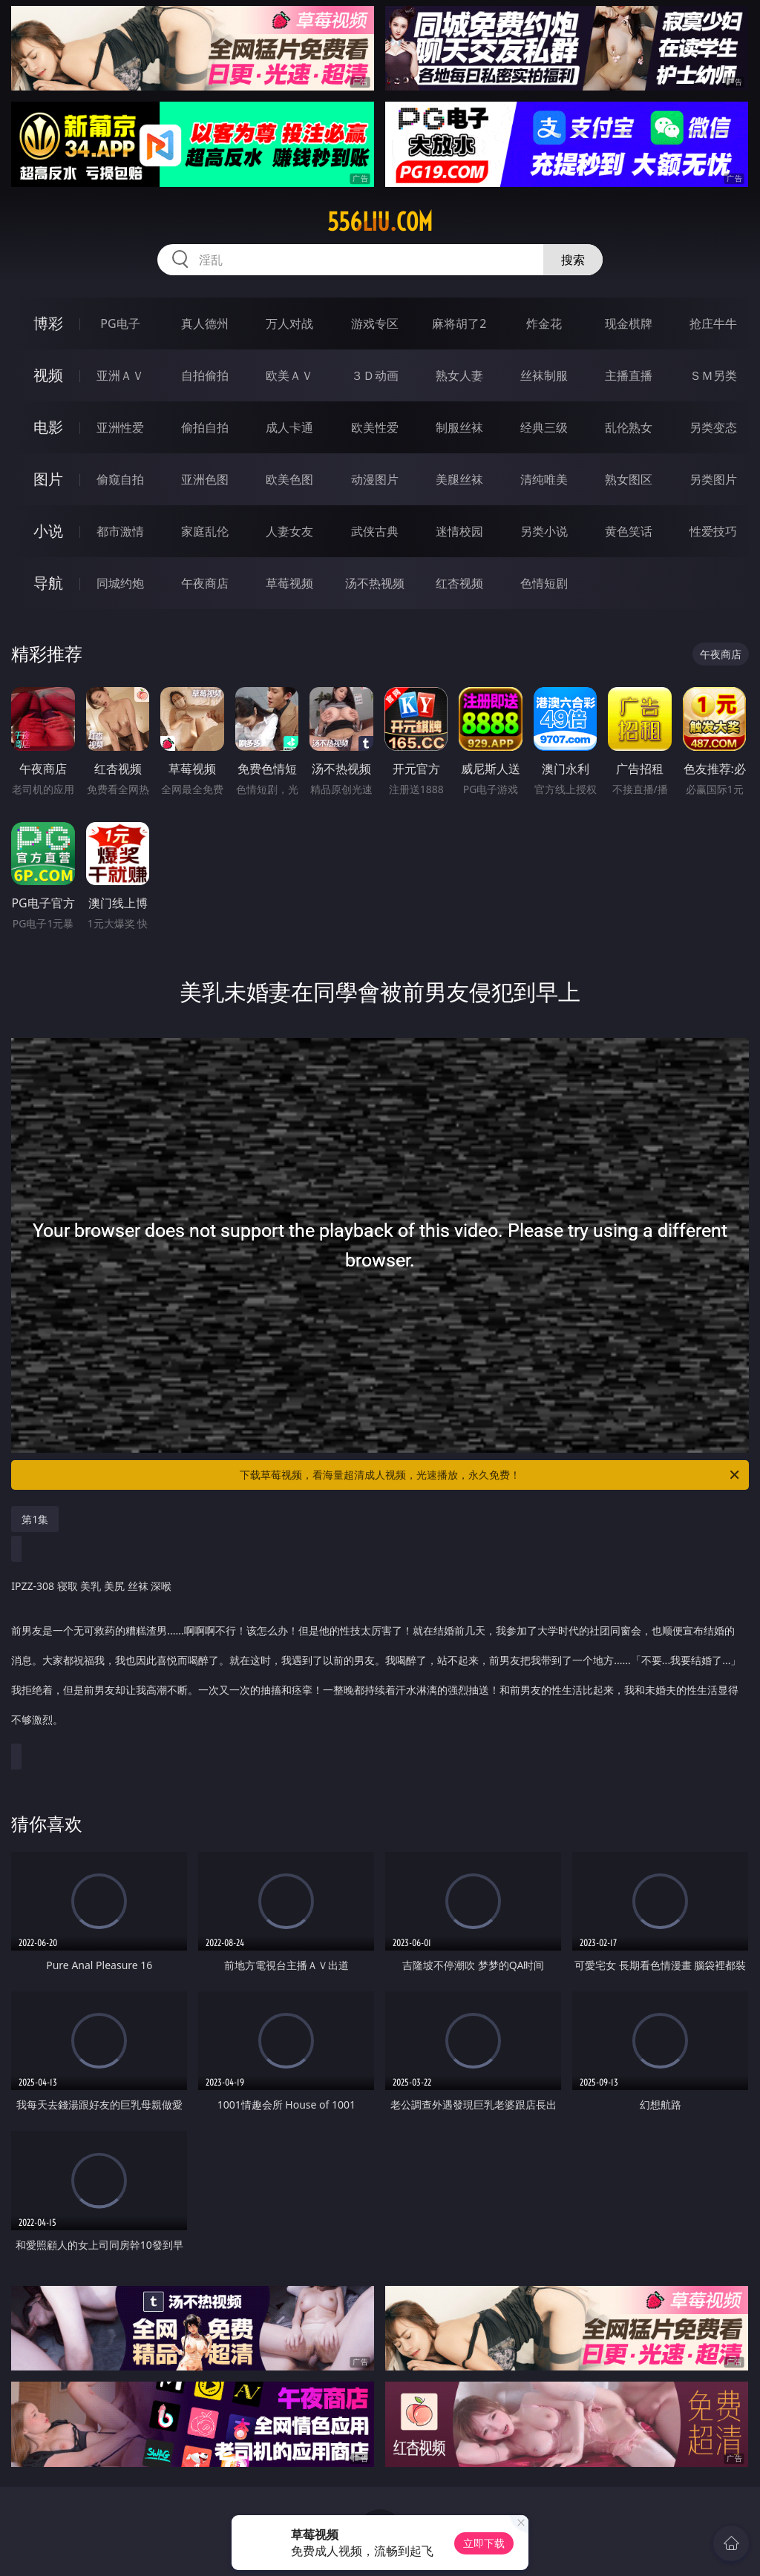 This screenshot has height=2576, width=760. What do you see at coordinates (573, 260) in the screenshot?
I see `搜索` at bounding box center [573, 260].